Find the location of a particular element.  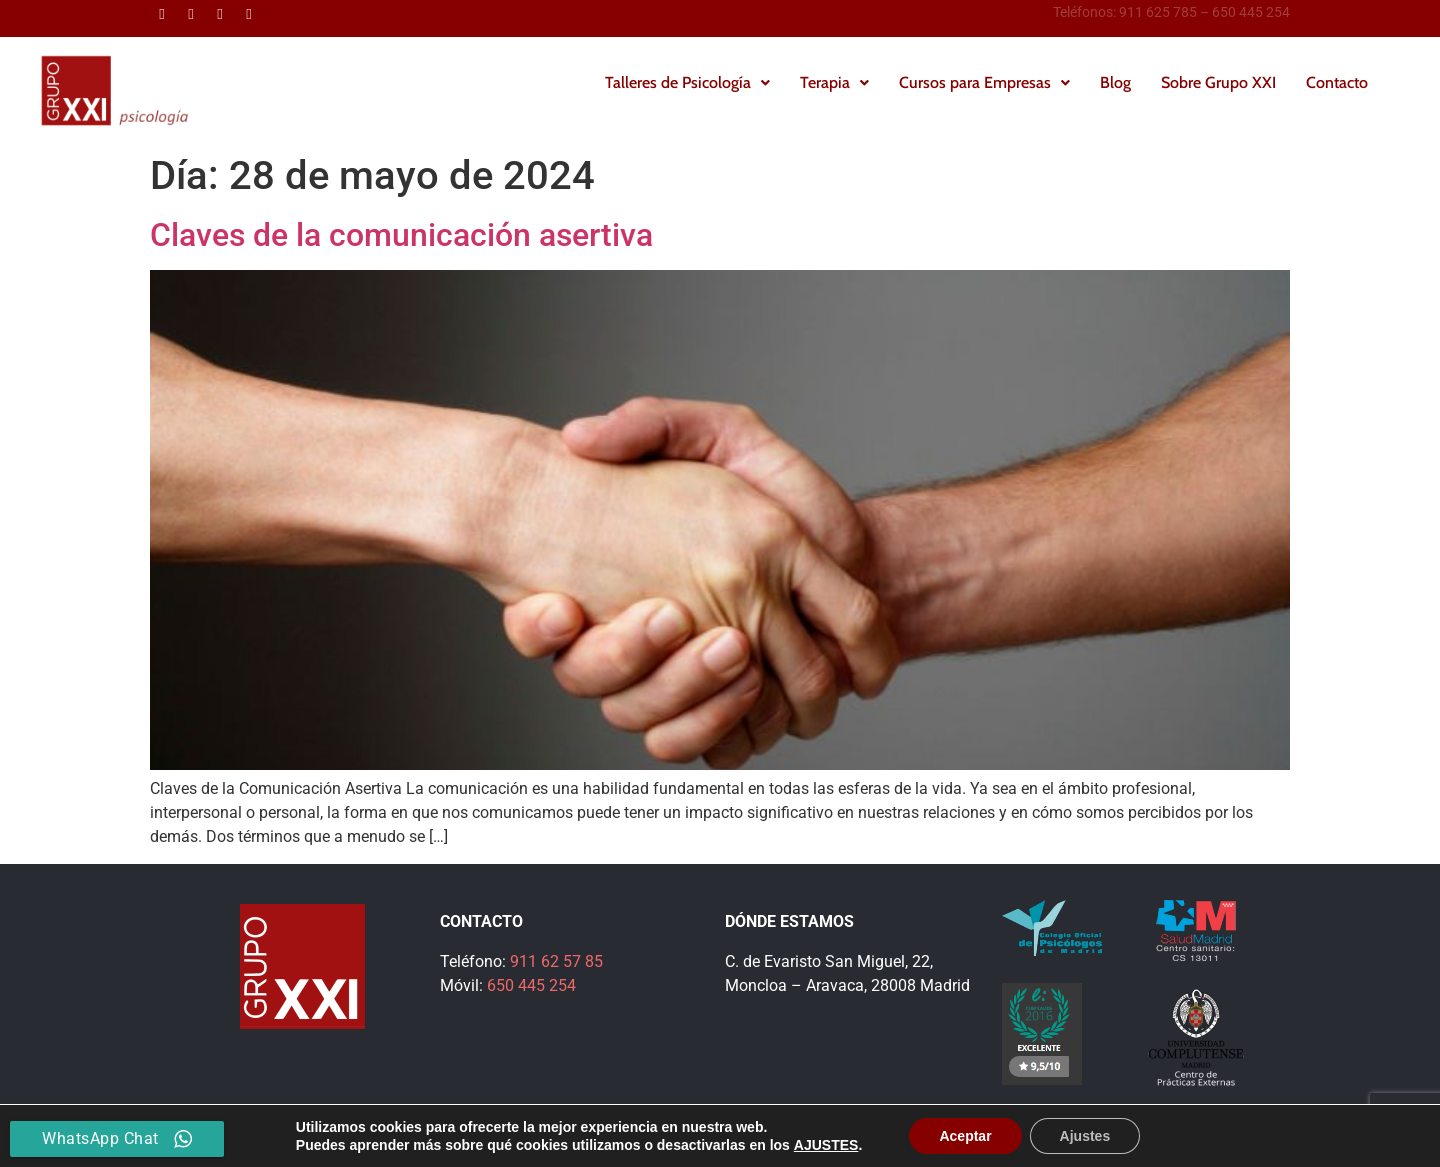

911 62 57 85 is located at coordinates (556, 961).